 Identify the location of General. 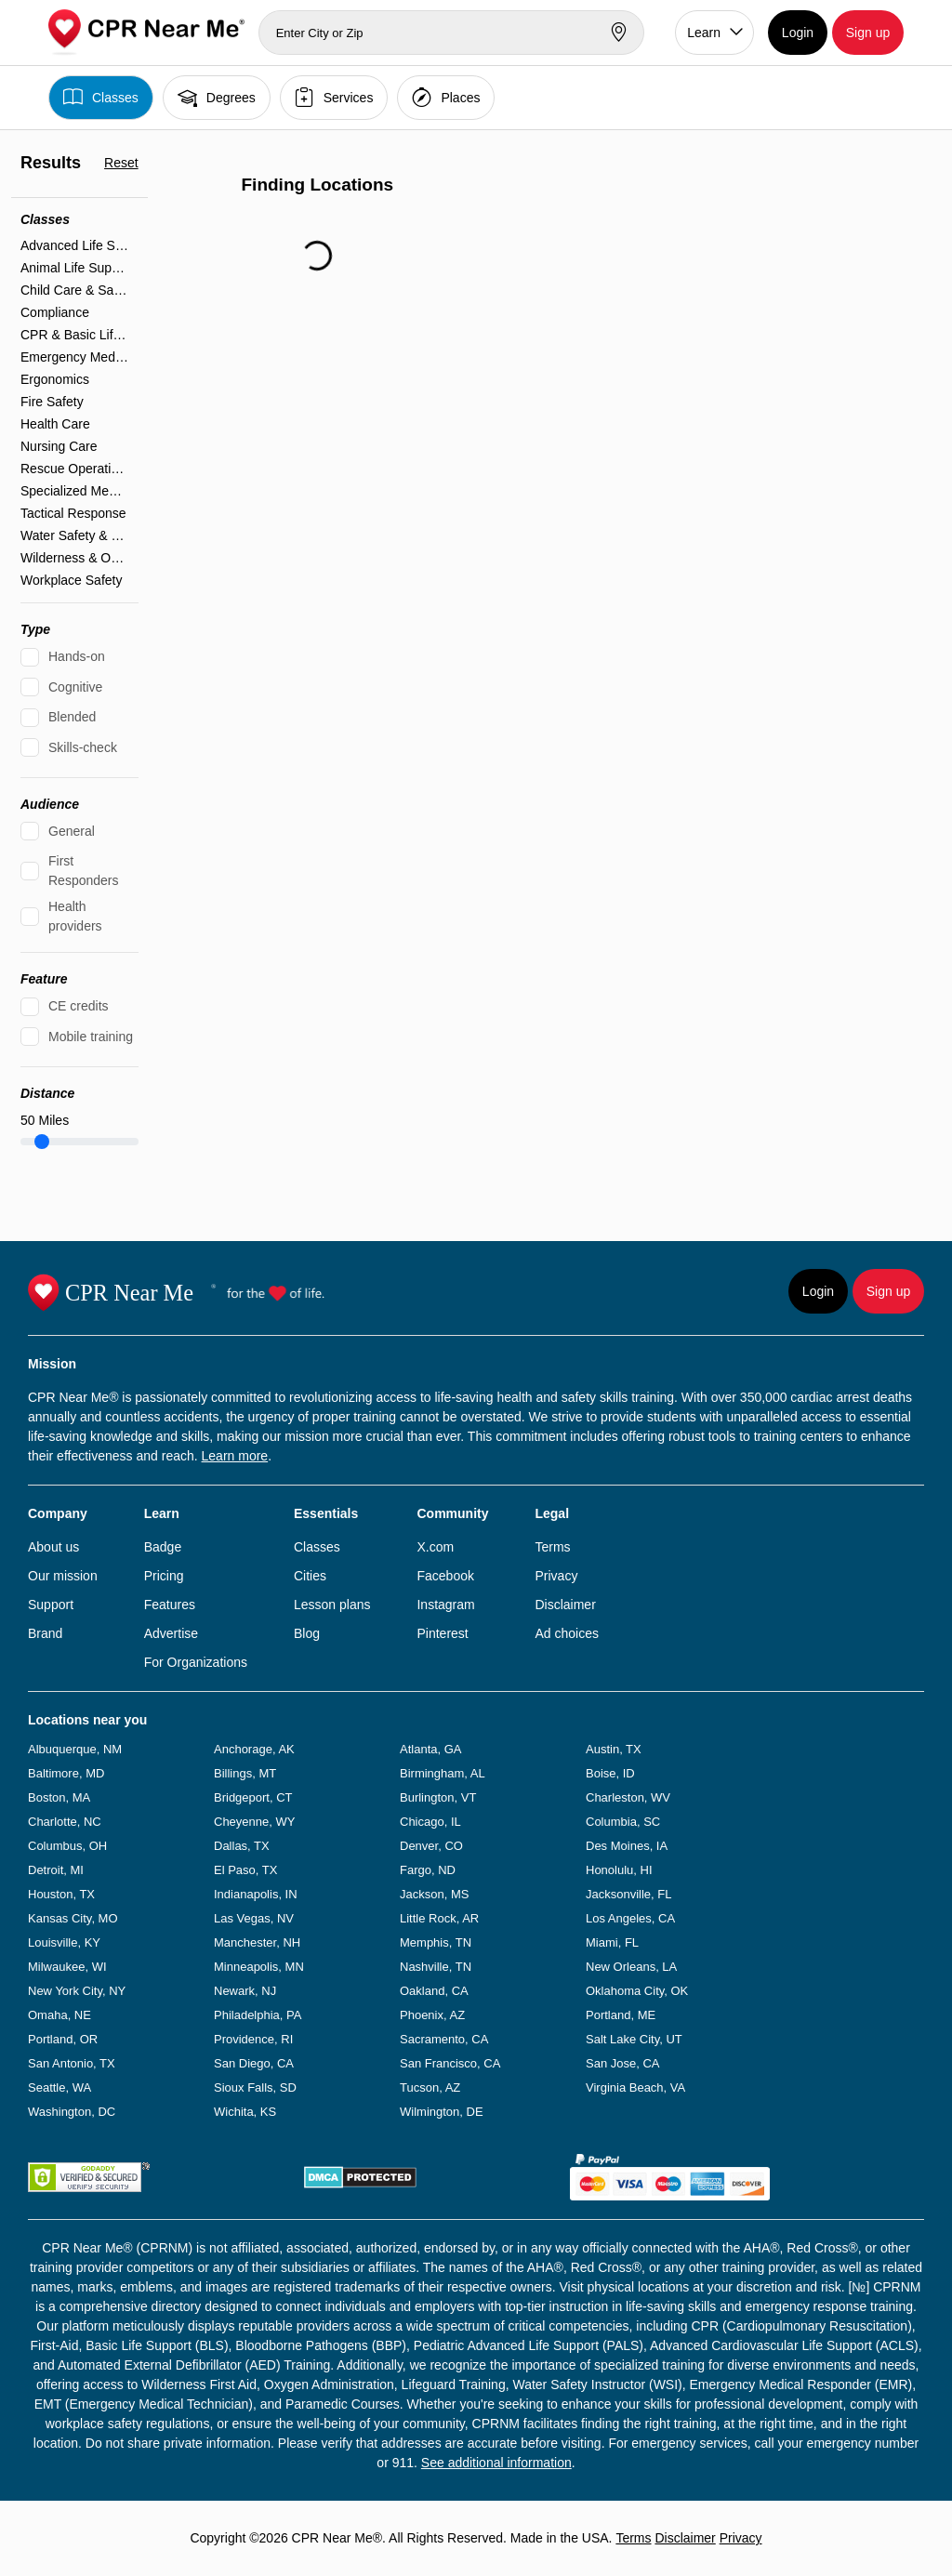
(71, 831).